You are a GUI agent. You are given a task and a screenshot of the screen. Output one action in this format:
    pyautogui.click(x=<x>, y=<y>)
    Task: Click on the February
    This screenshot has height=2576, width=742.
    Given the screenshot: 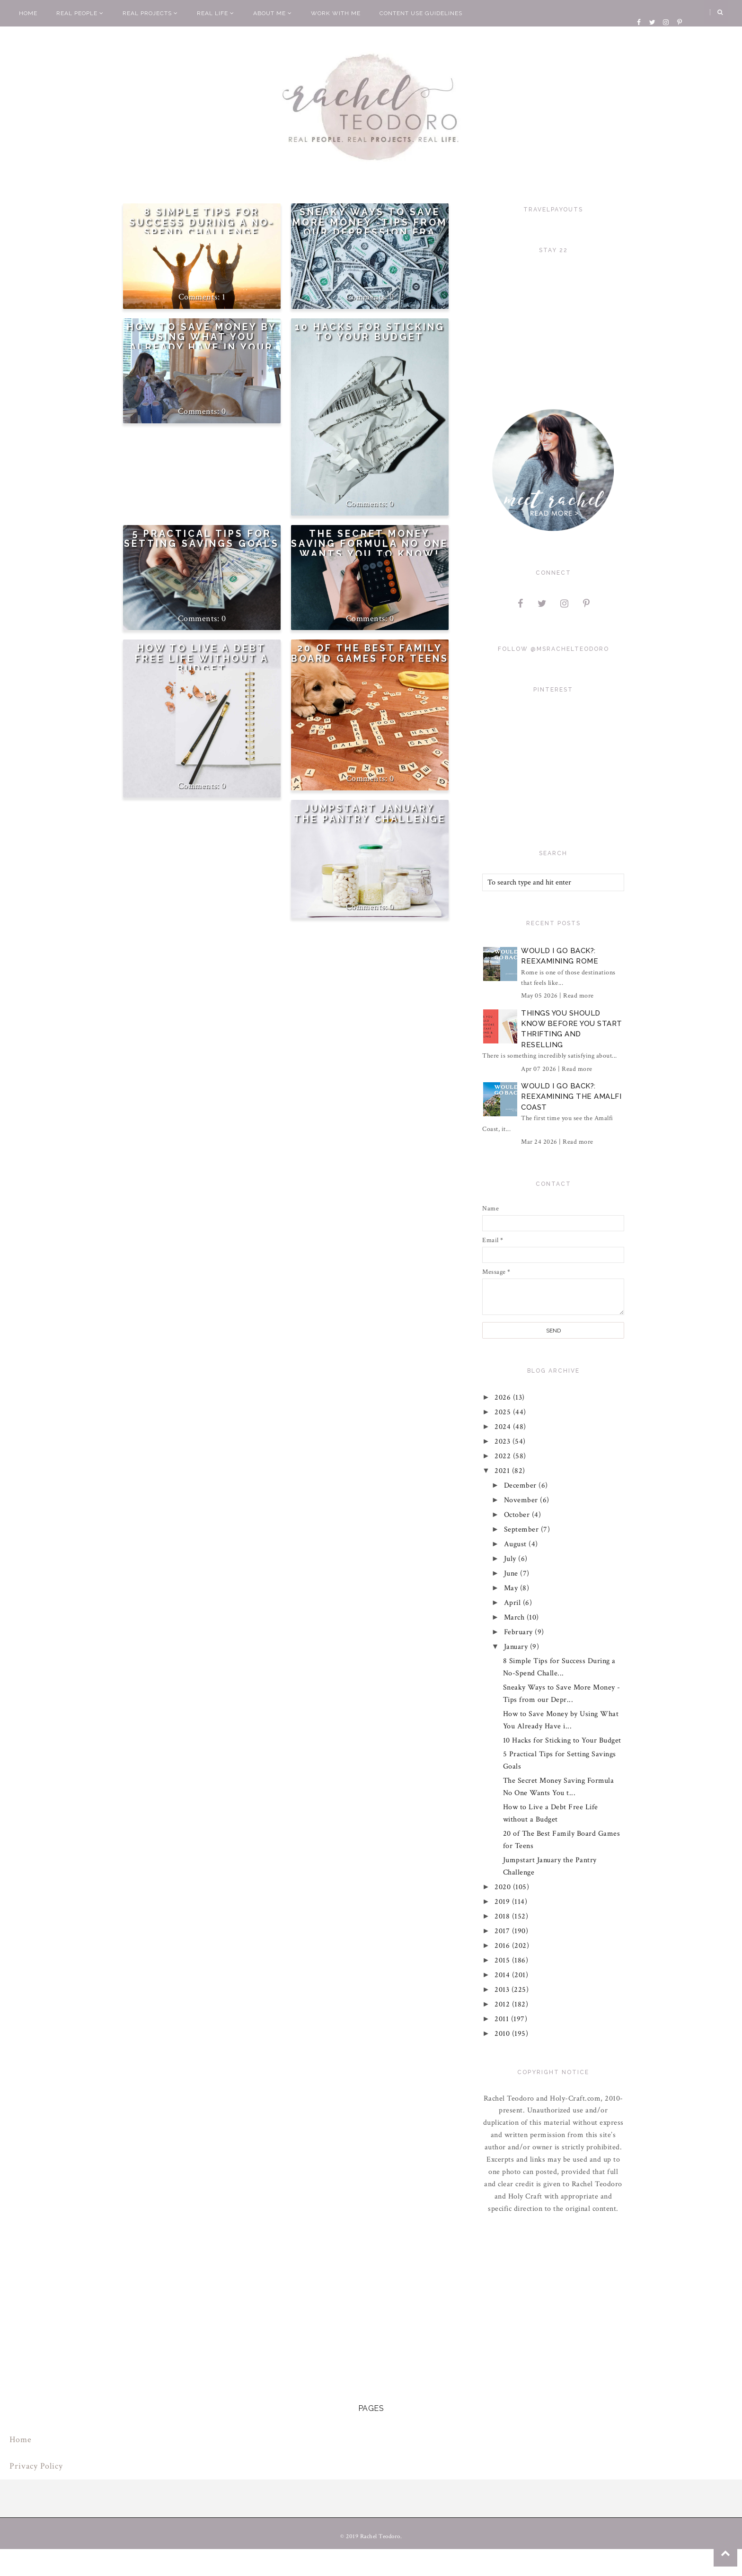 What is the action you would take?
    pyautogui.click(x=519, y=1632)
    